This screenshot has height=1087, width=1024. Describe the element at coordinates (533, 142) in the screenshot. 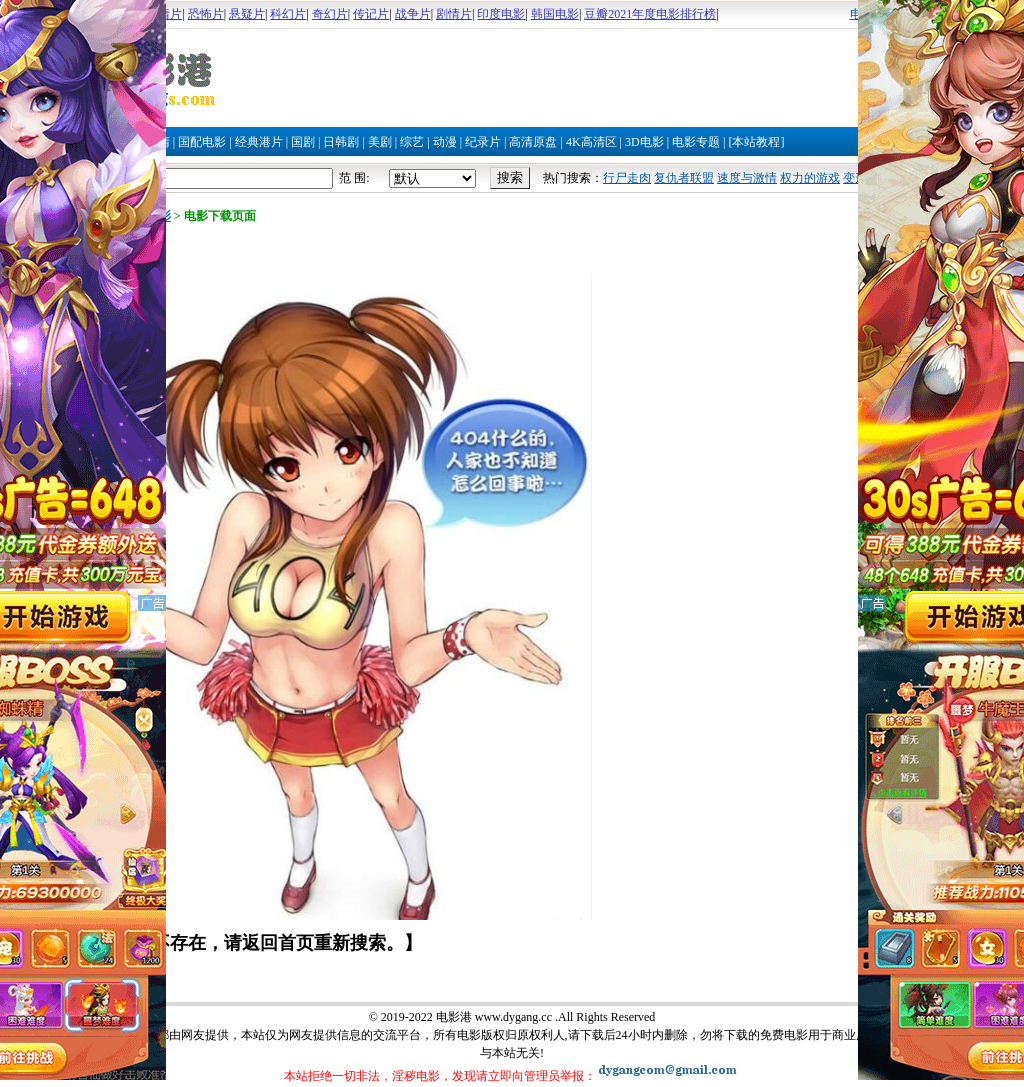

I see `高清原盘` at that location.